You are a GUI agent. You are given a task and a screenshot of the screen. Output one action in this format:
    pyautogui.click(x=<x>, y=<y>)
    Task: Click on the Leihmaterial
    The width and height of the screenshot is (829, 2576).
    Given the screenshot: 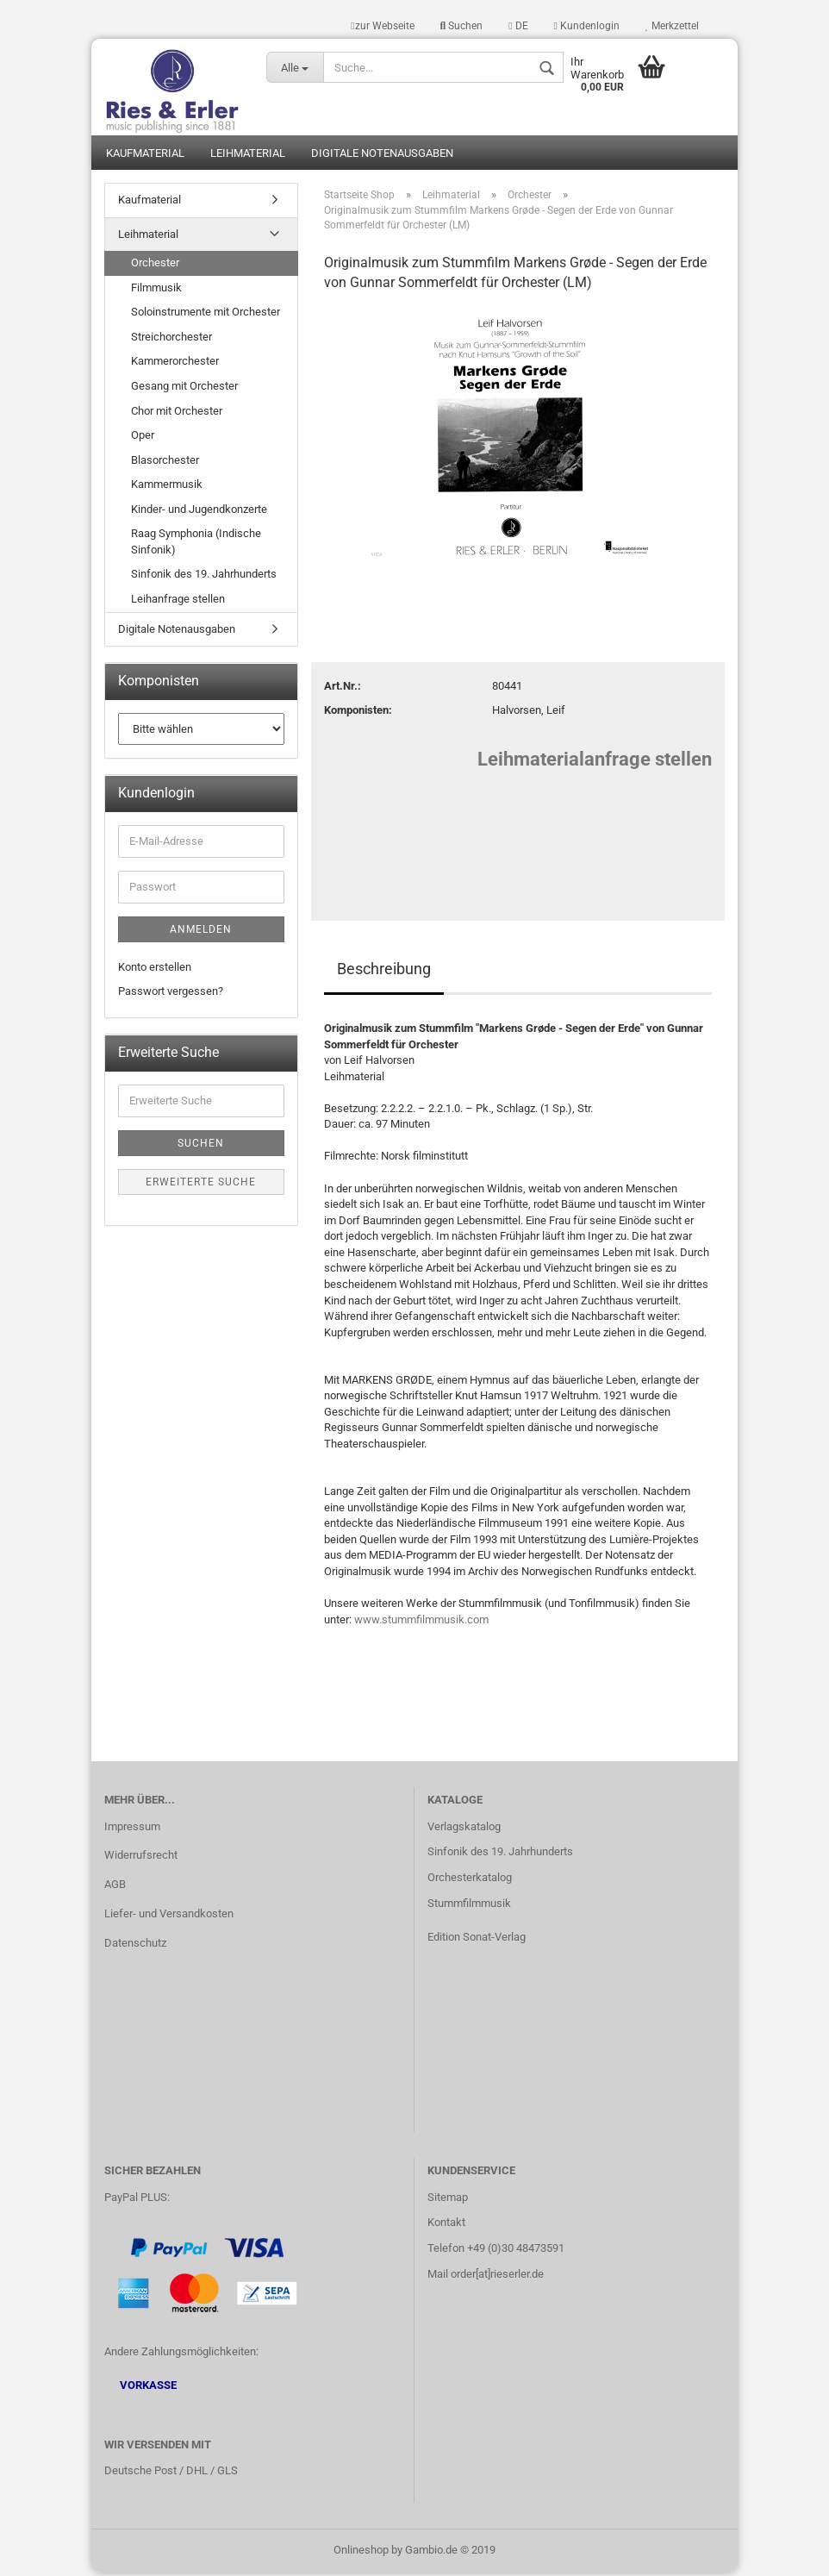 What is the action you would take?
    pyautogui.click(x=247, y=155)
    